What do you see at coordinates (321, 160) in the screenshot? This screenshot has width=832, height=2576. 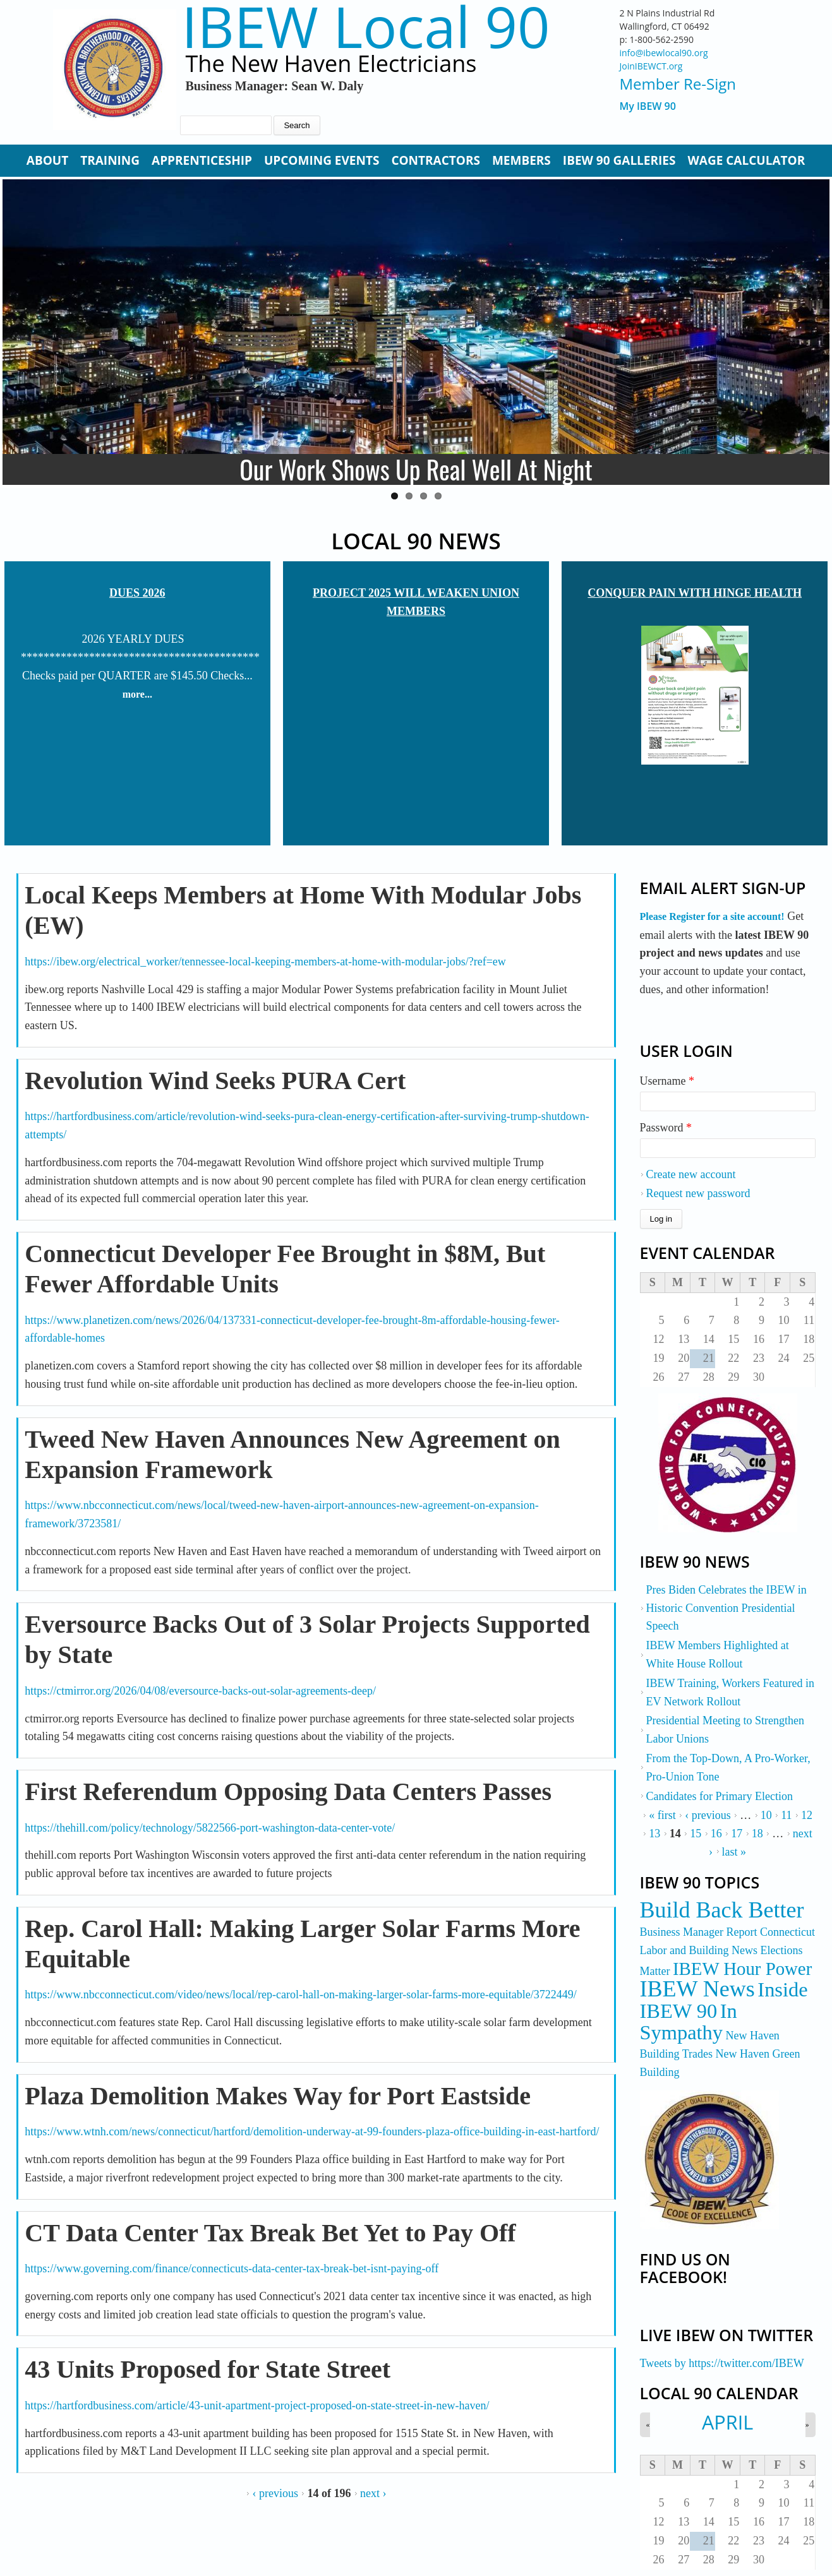 I see `Upcoming Events` at bounding box center [321, 160].